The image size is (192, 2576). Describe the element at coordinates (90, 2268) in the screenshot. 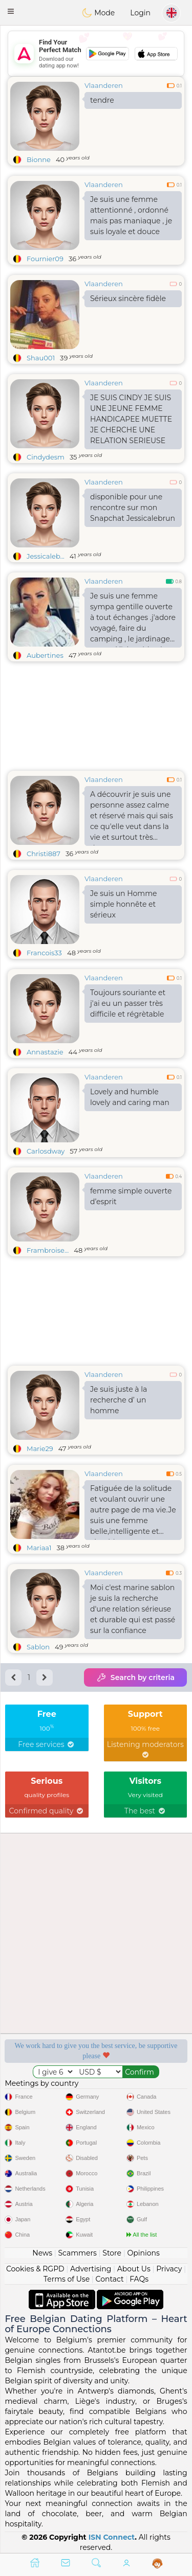

I see `Advertising` at that location.